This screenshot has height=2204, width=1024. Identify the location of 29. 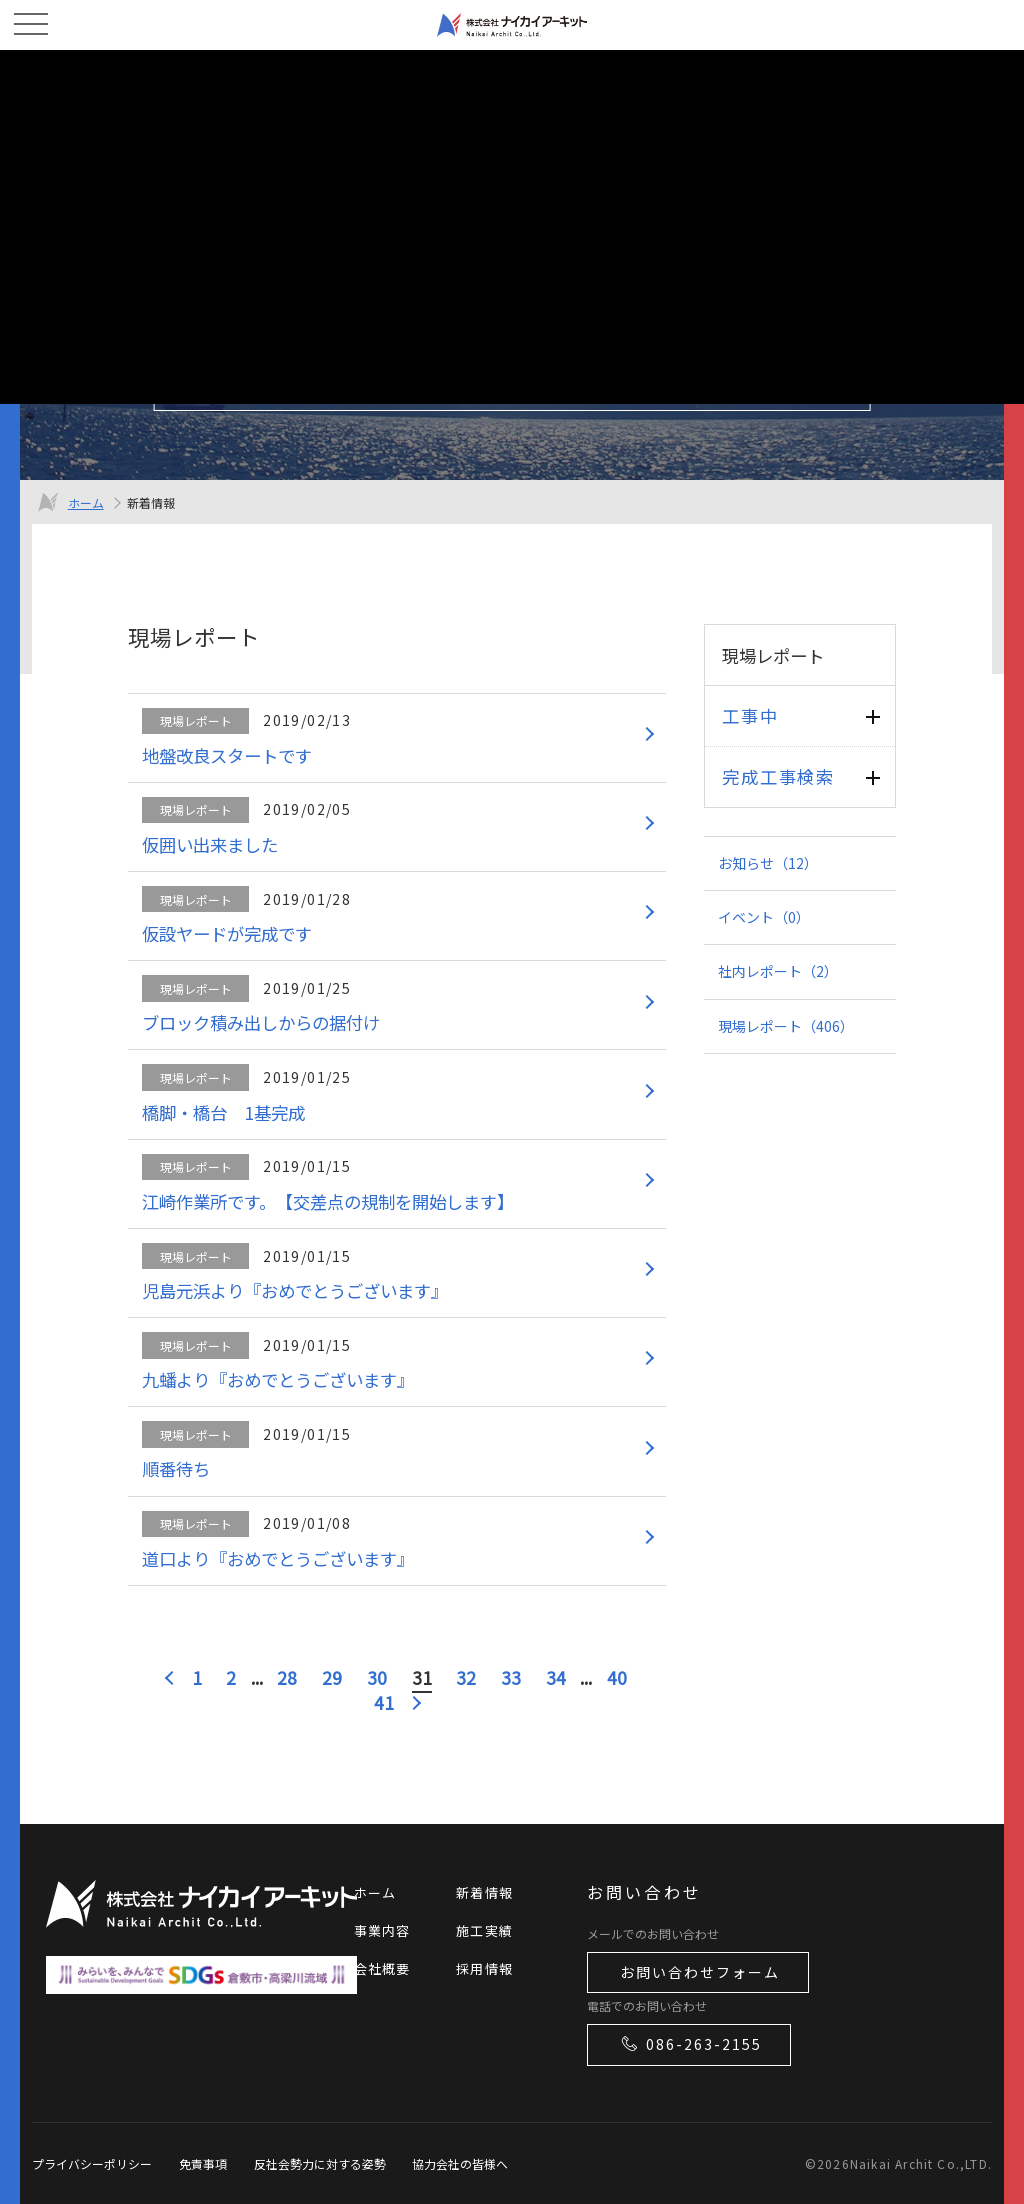
(332, 1677).